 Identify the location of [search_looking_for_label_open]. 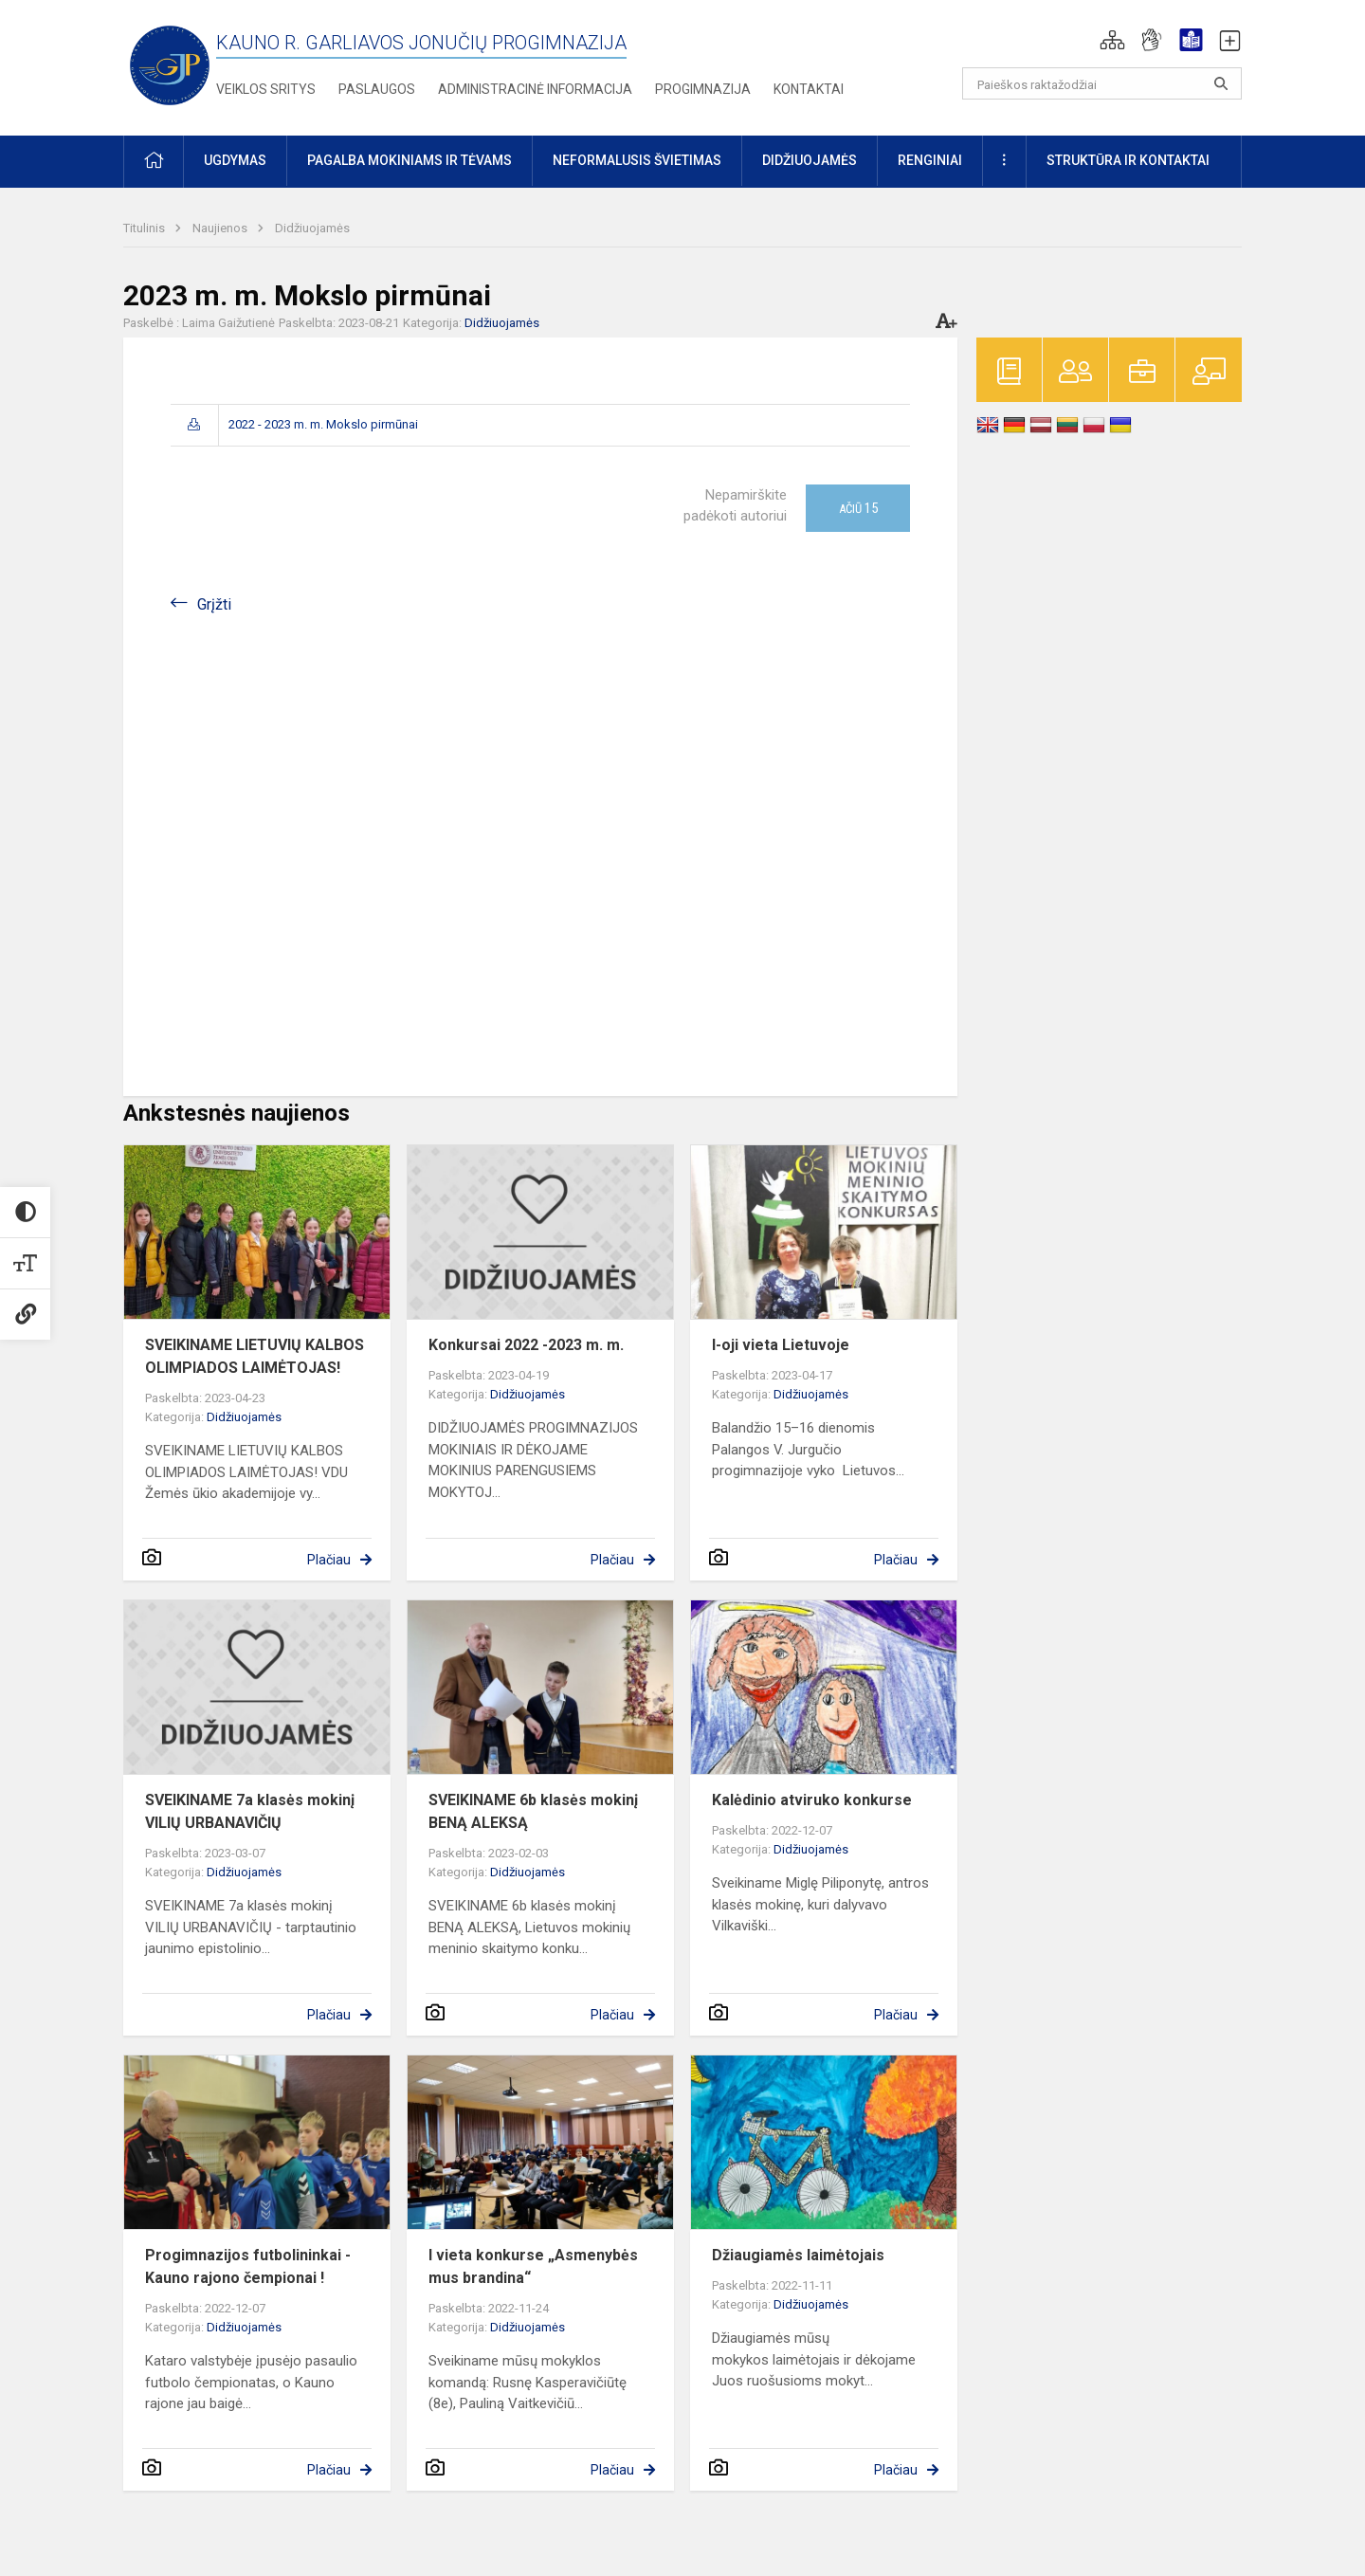
(1221, 83).